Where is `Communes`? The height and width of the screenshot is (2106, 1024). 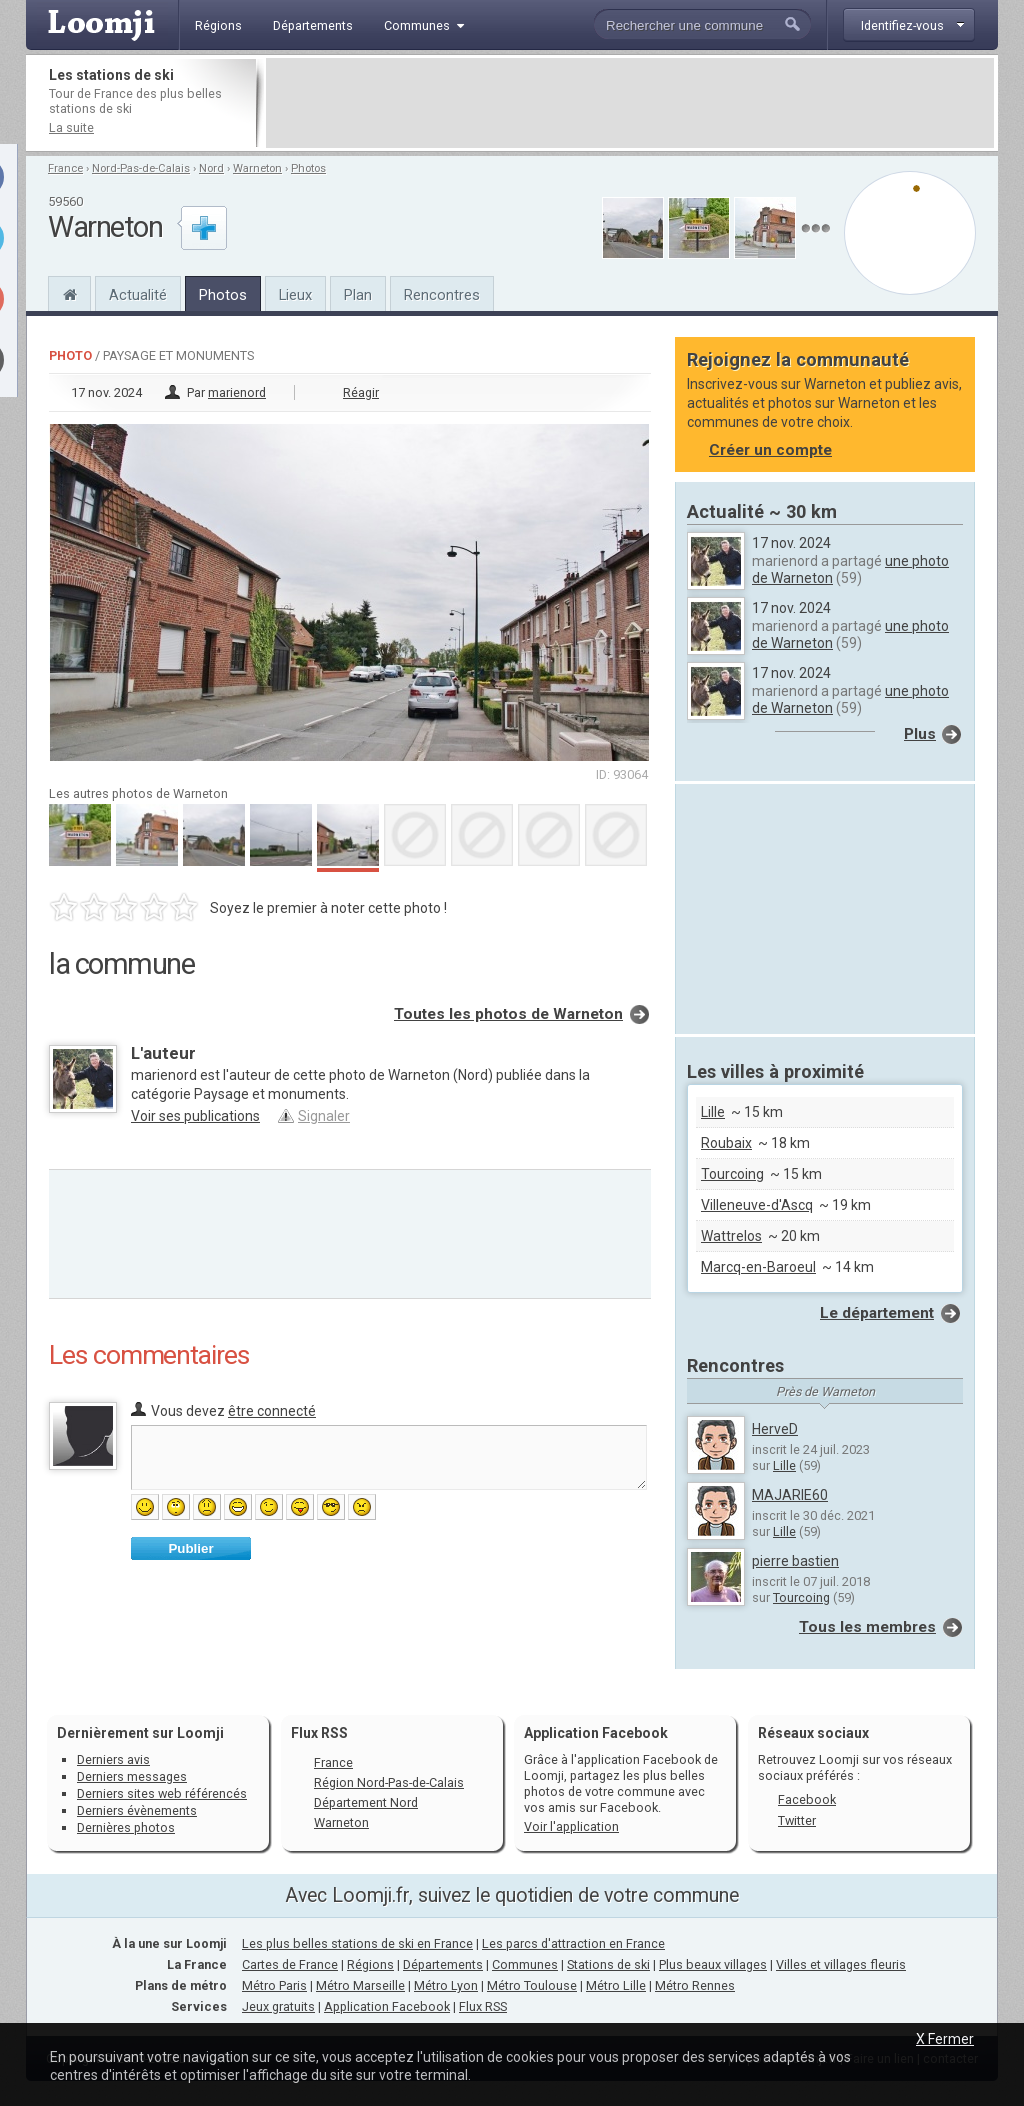 Communes is located at coordinates (525, 1964).